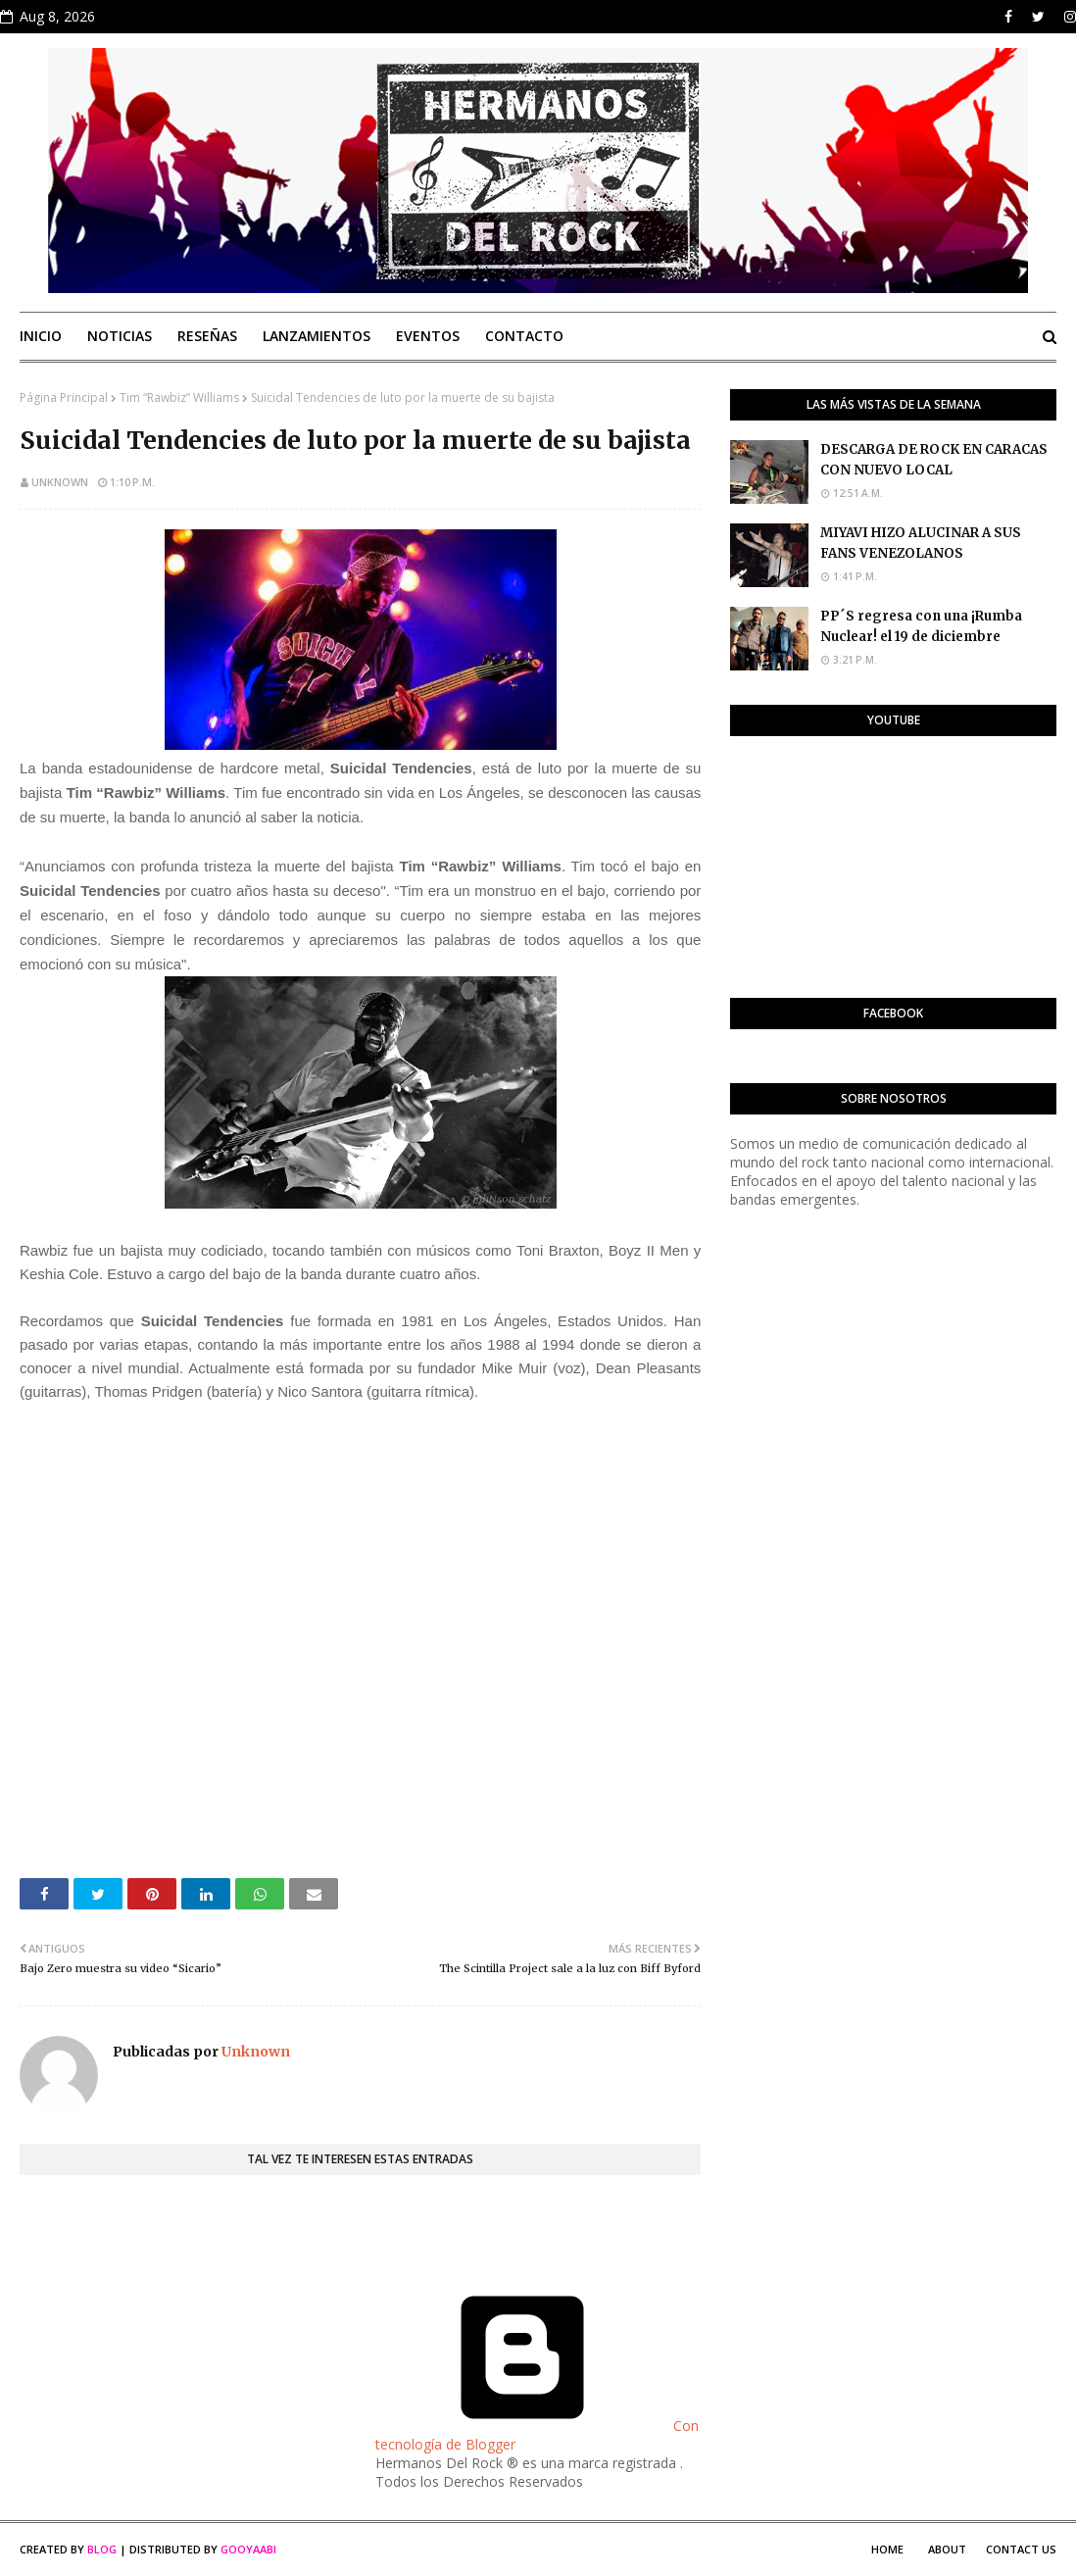 The height and width of the screenshot is (2576, 1076). I want to click on Página Principal, so click(64, 397).